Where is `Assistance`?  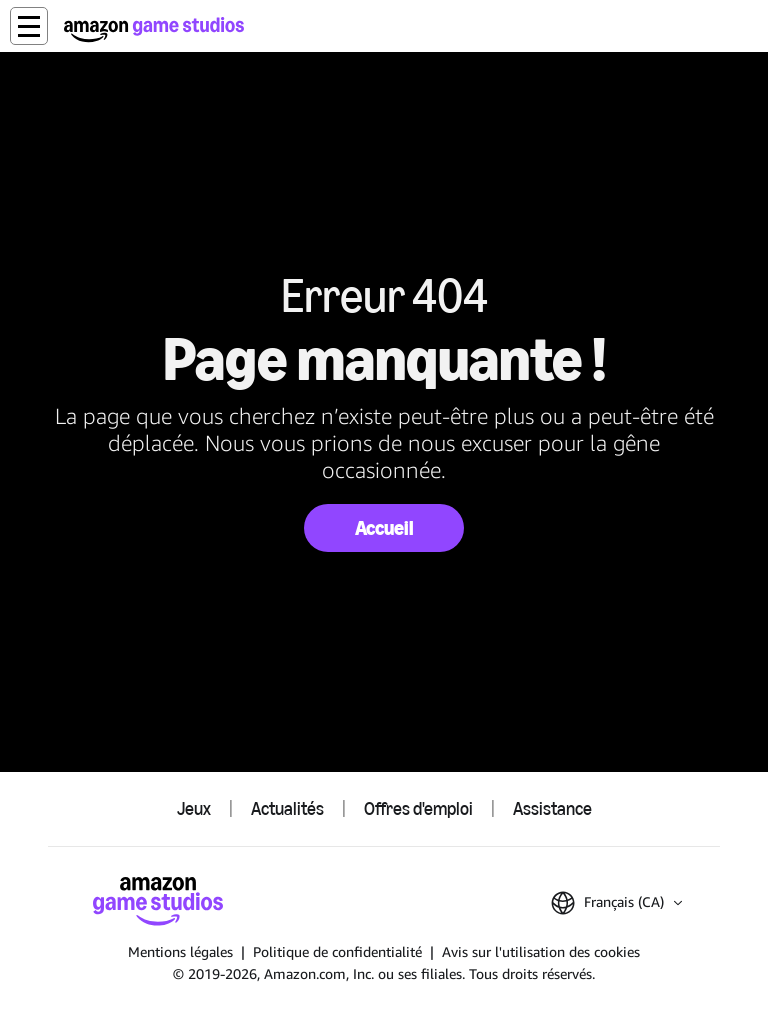 Assistance is located at coordinates (552, 809).